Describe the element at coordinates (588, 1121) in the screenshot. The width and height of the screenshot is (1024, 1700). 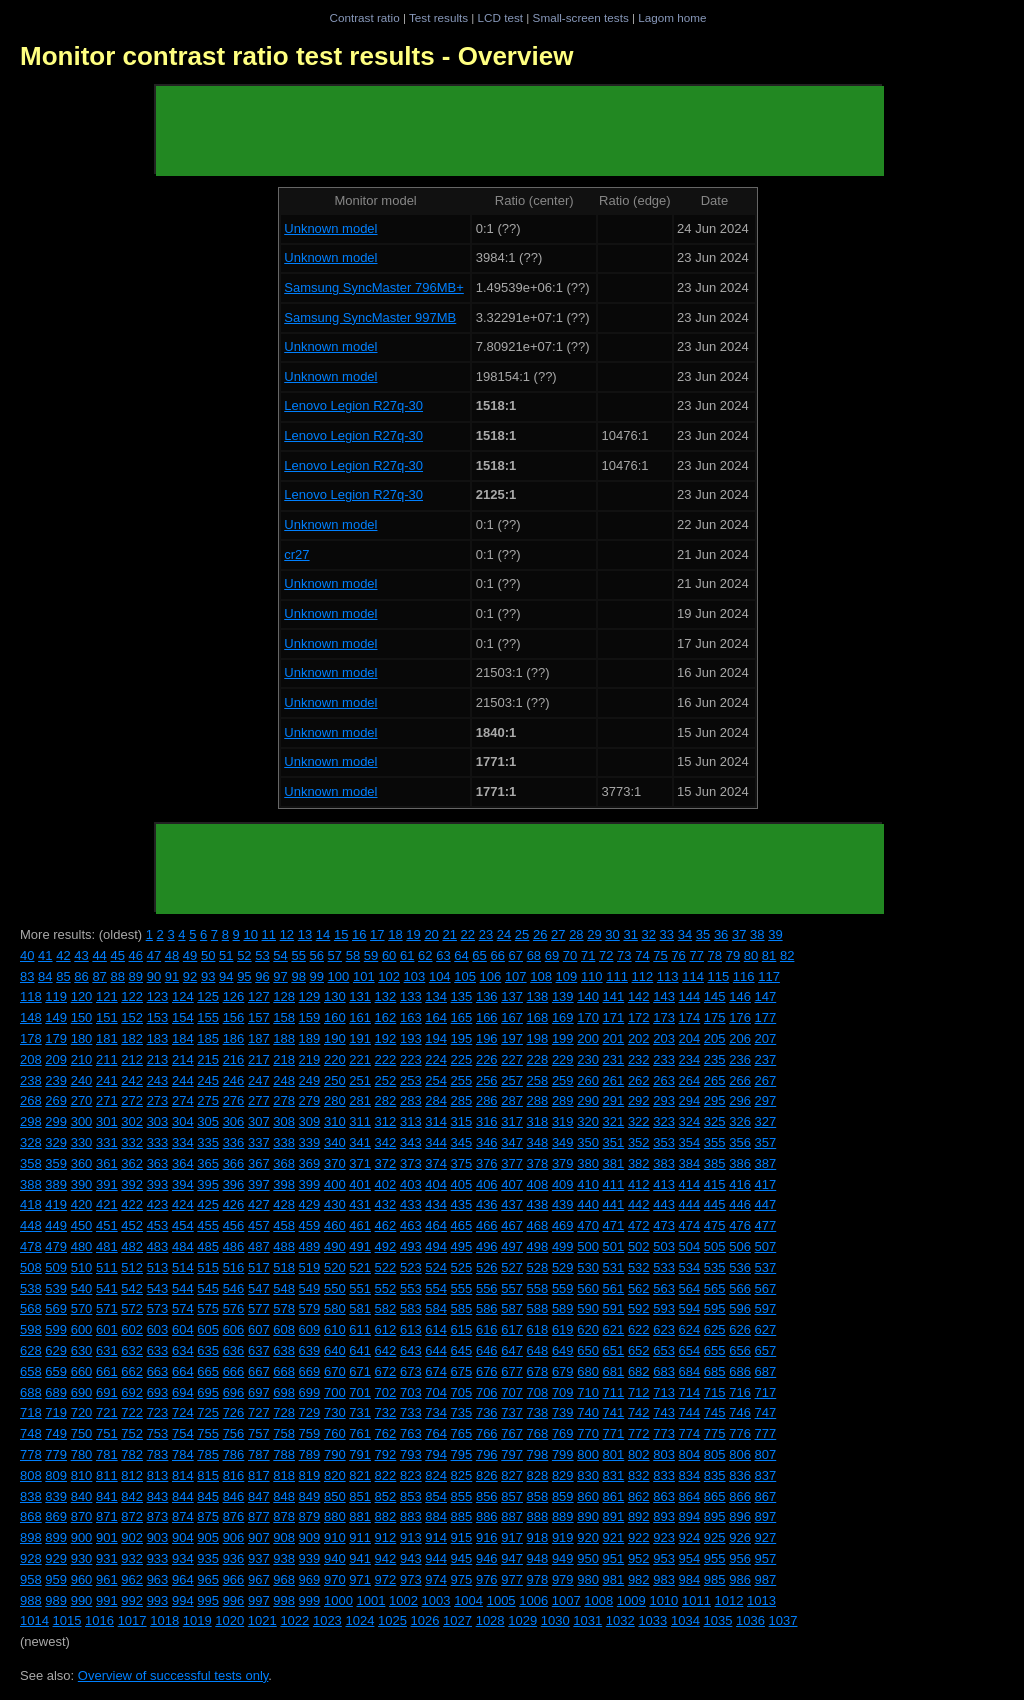
I see `320` at that location.